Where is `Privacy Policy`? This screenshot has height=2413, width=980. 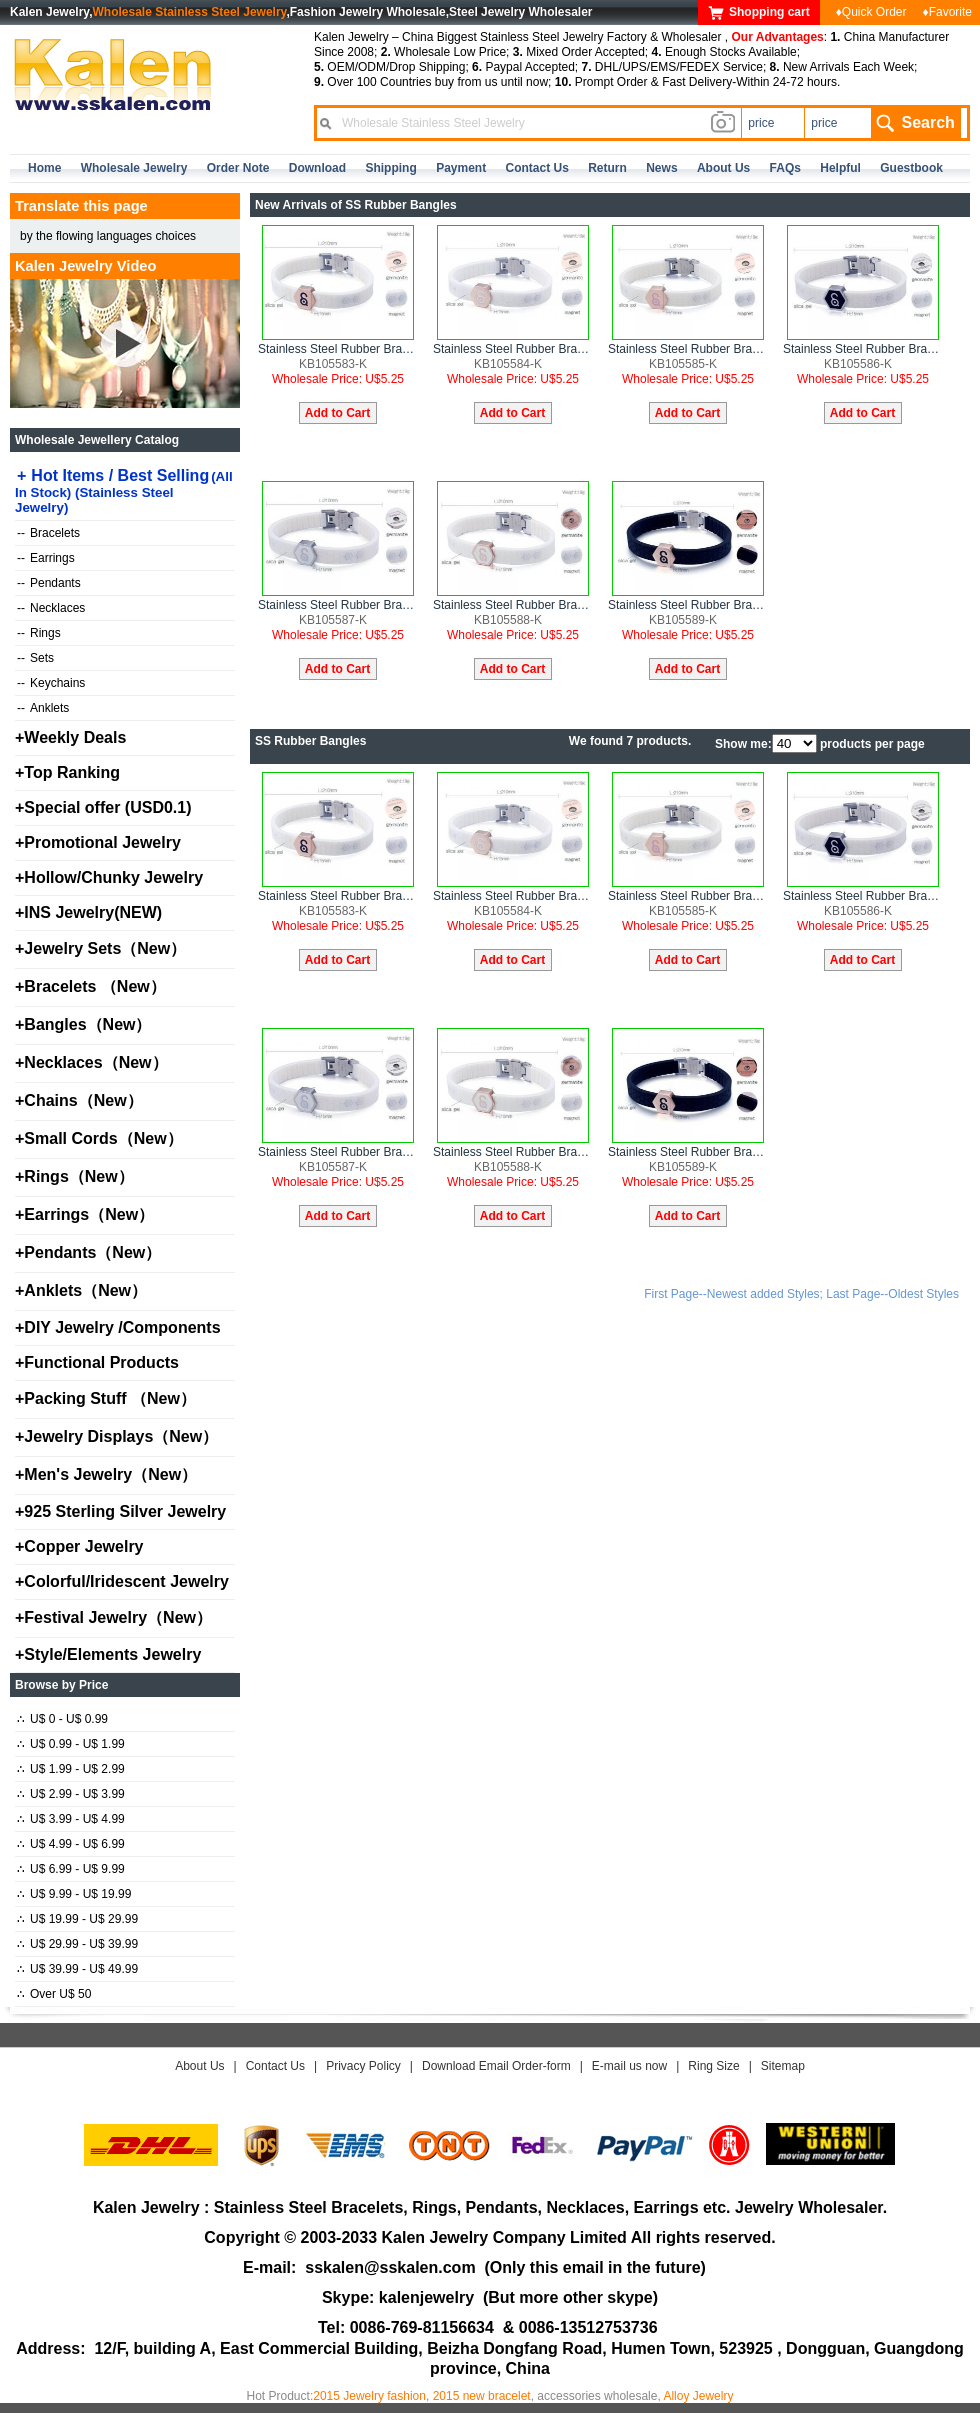
Privacy Policy is located at coordinates (363, 2066).